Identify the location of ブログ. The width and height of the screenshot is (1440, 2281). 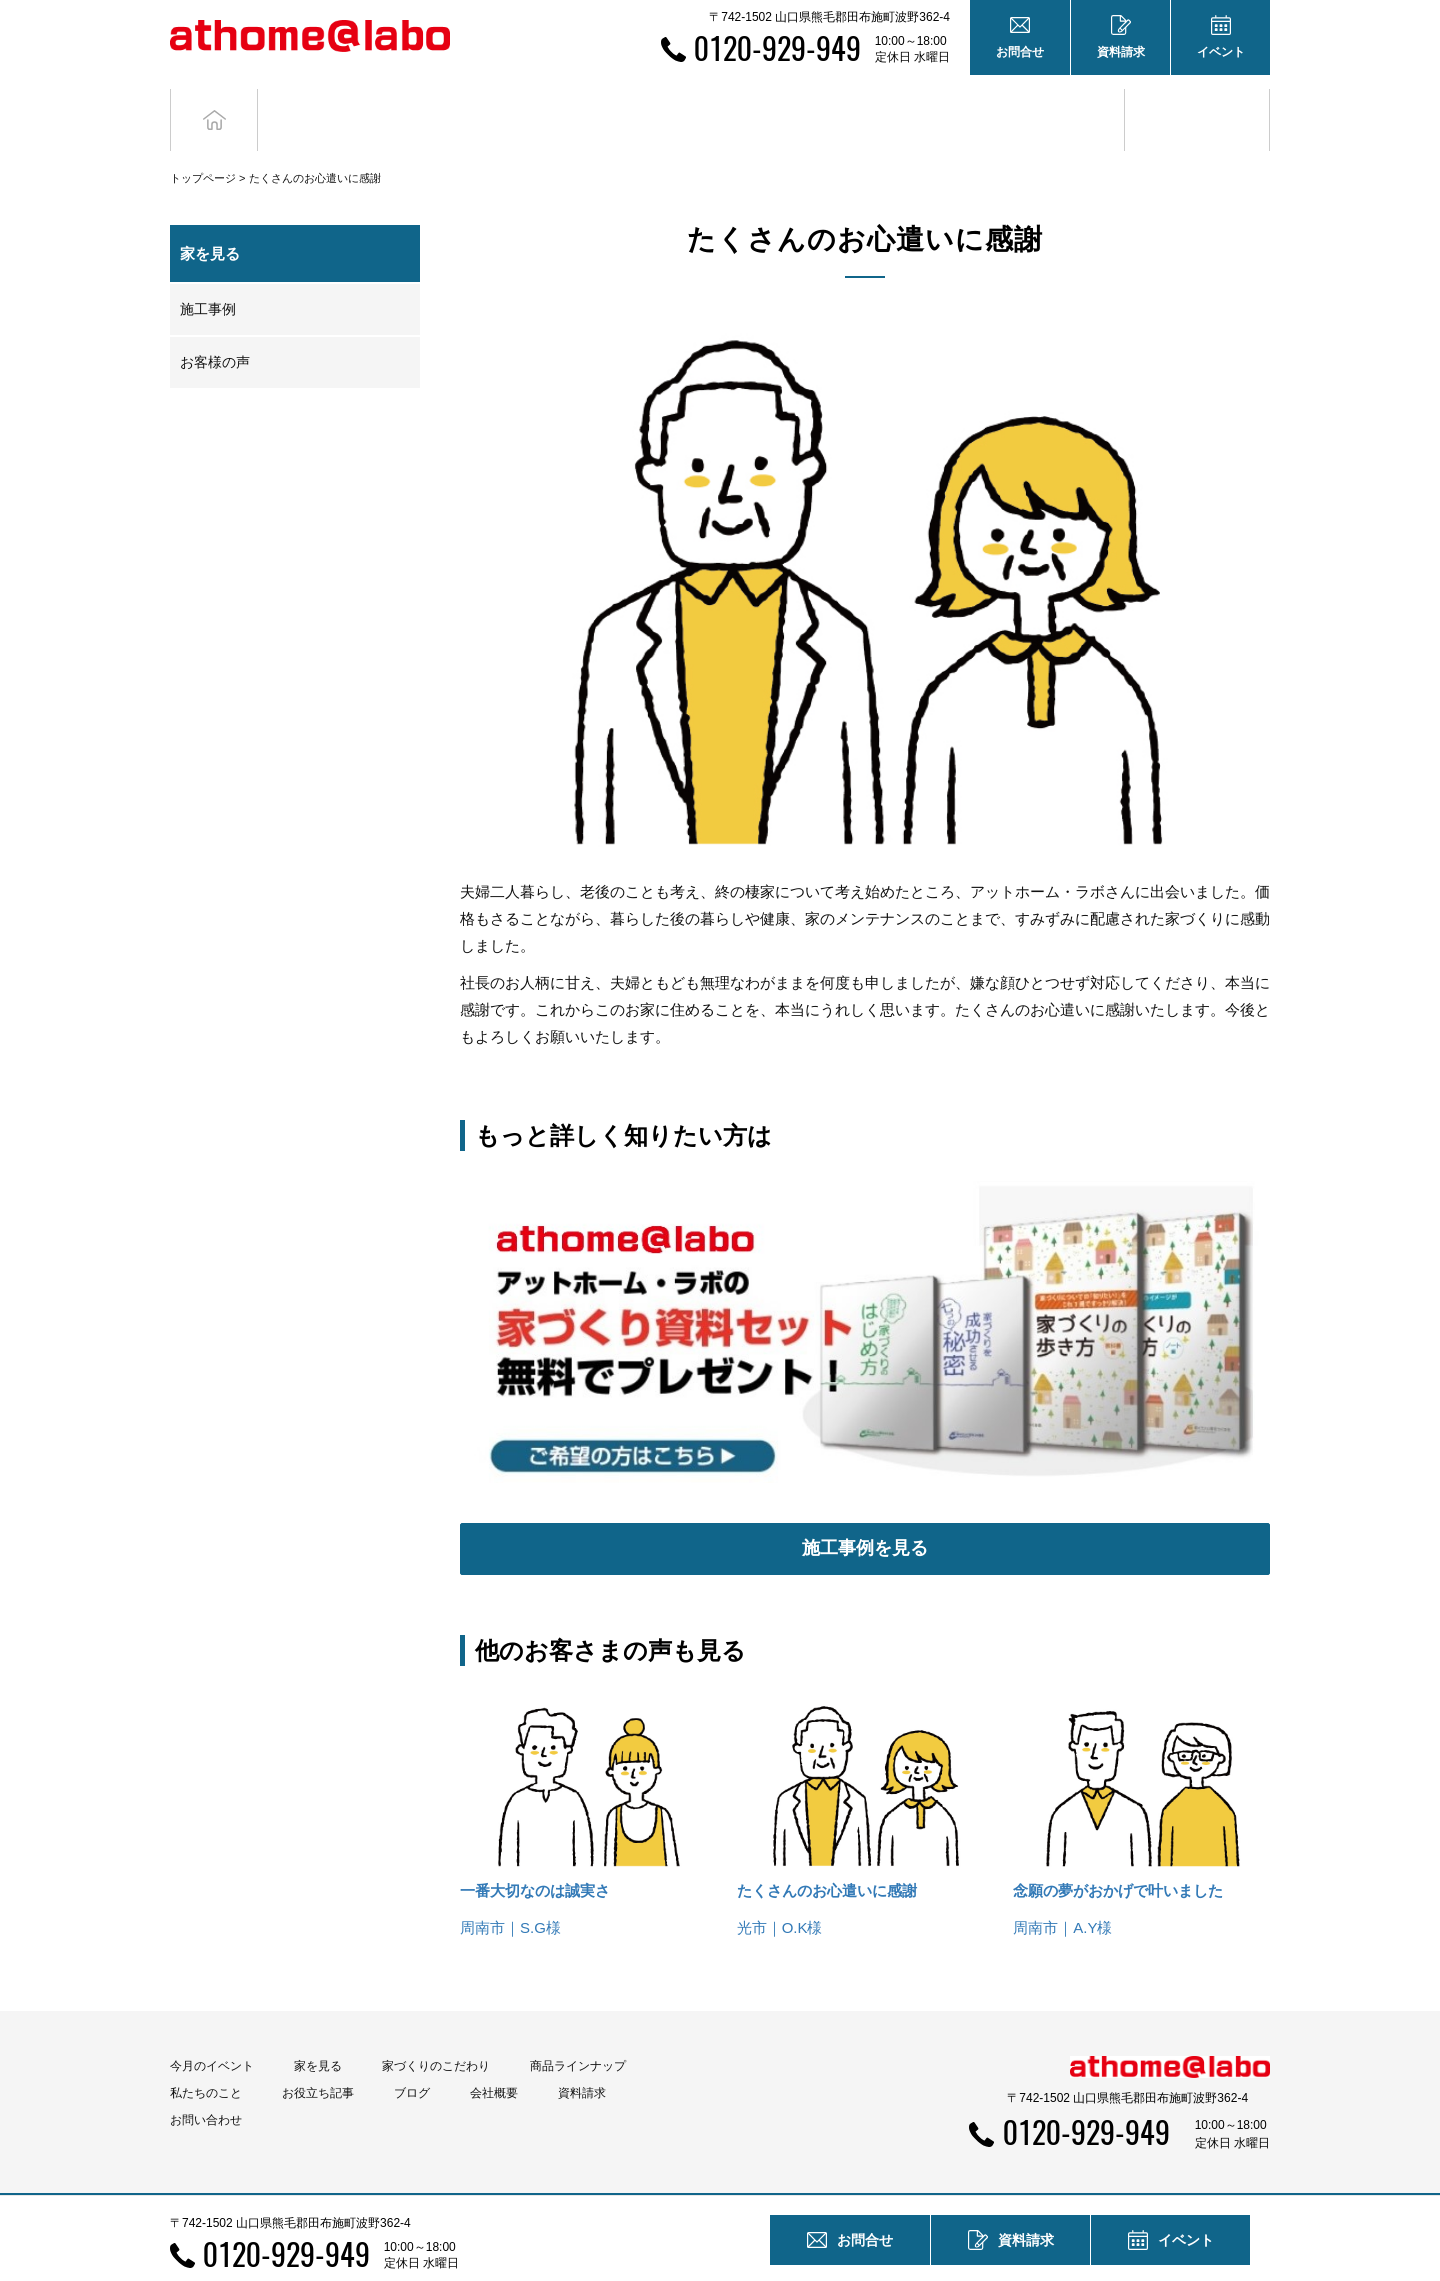
(1197, 101).